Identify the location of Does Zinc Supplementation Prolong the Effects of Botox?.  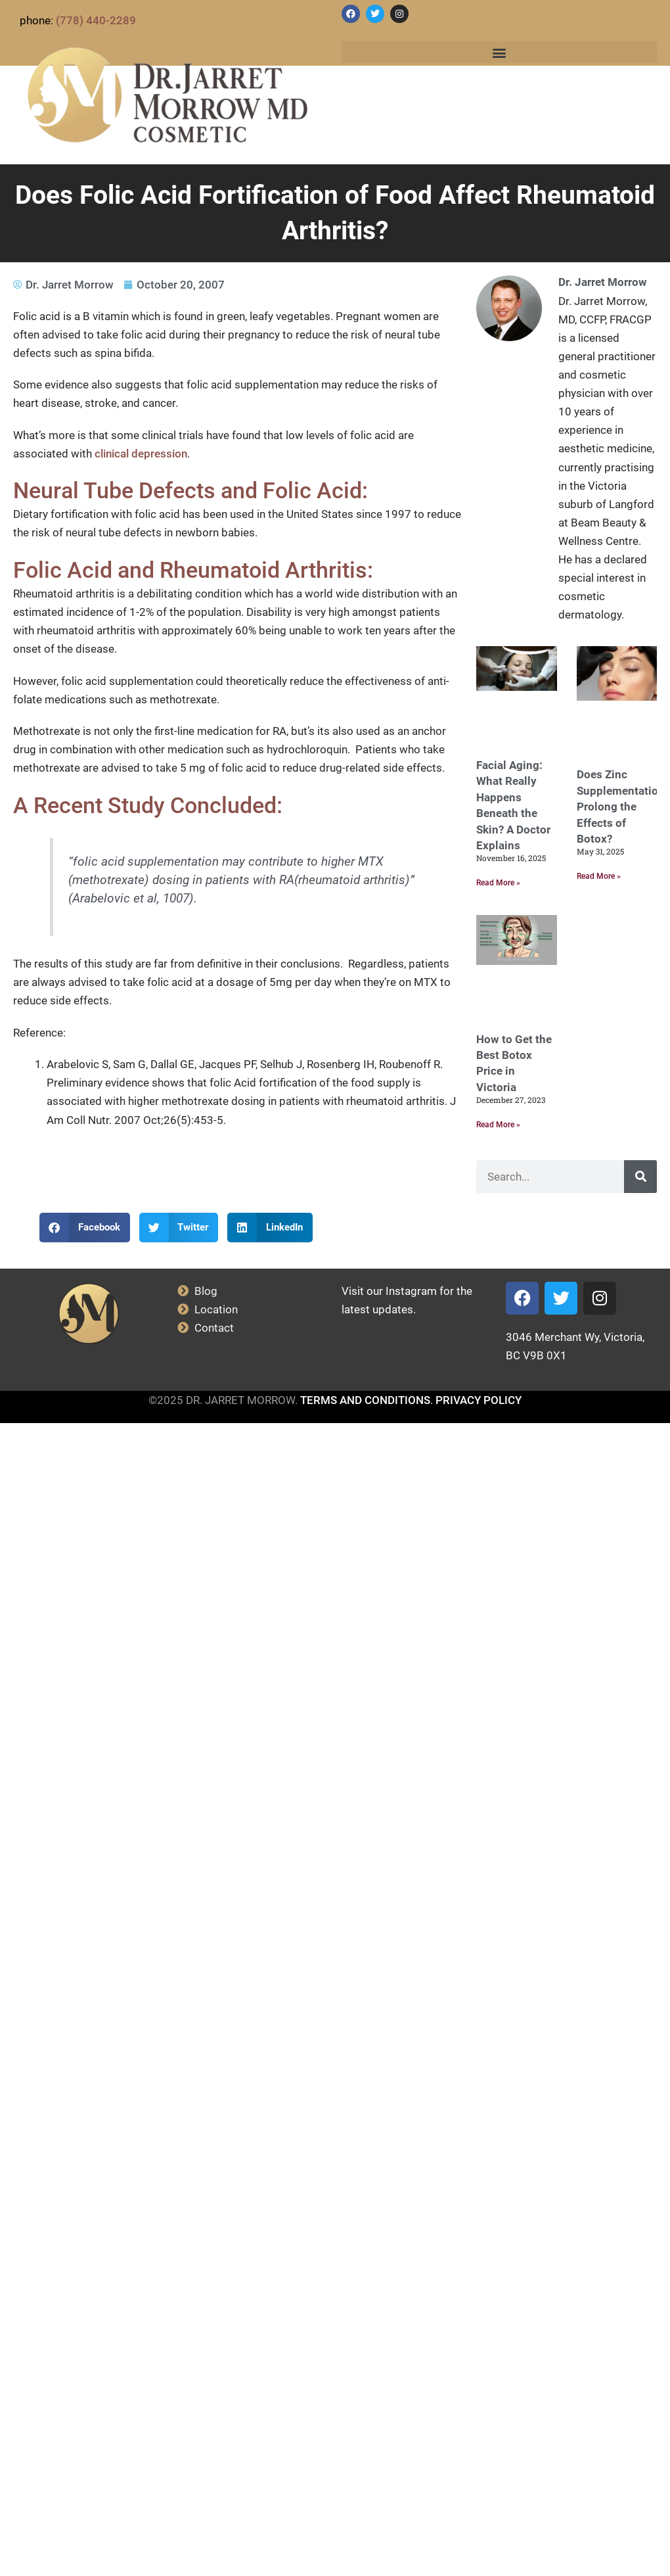
(621, 806).